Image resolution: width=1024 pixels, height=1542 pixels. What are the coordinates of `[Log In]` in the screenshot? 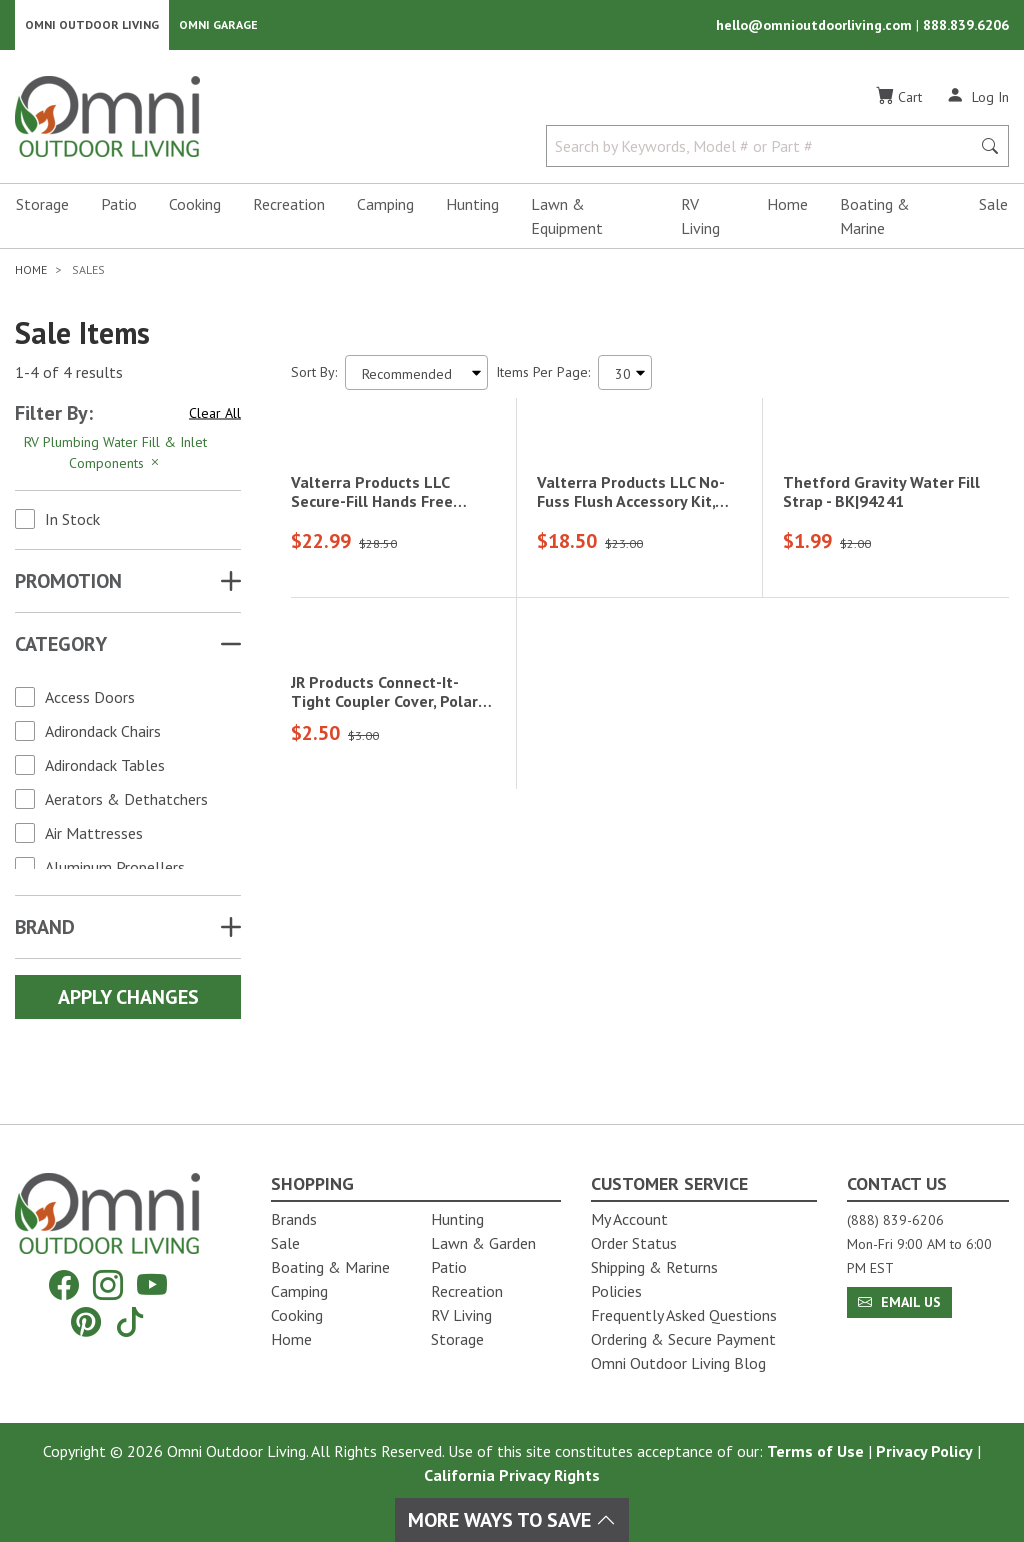 It's located at (977, 98).